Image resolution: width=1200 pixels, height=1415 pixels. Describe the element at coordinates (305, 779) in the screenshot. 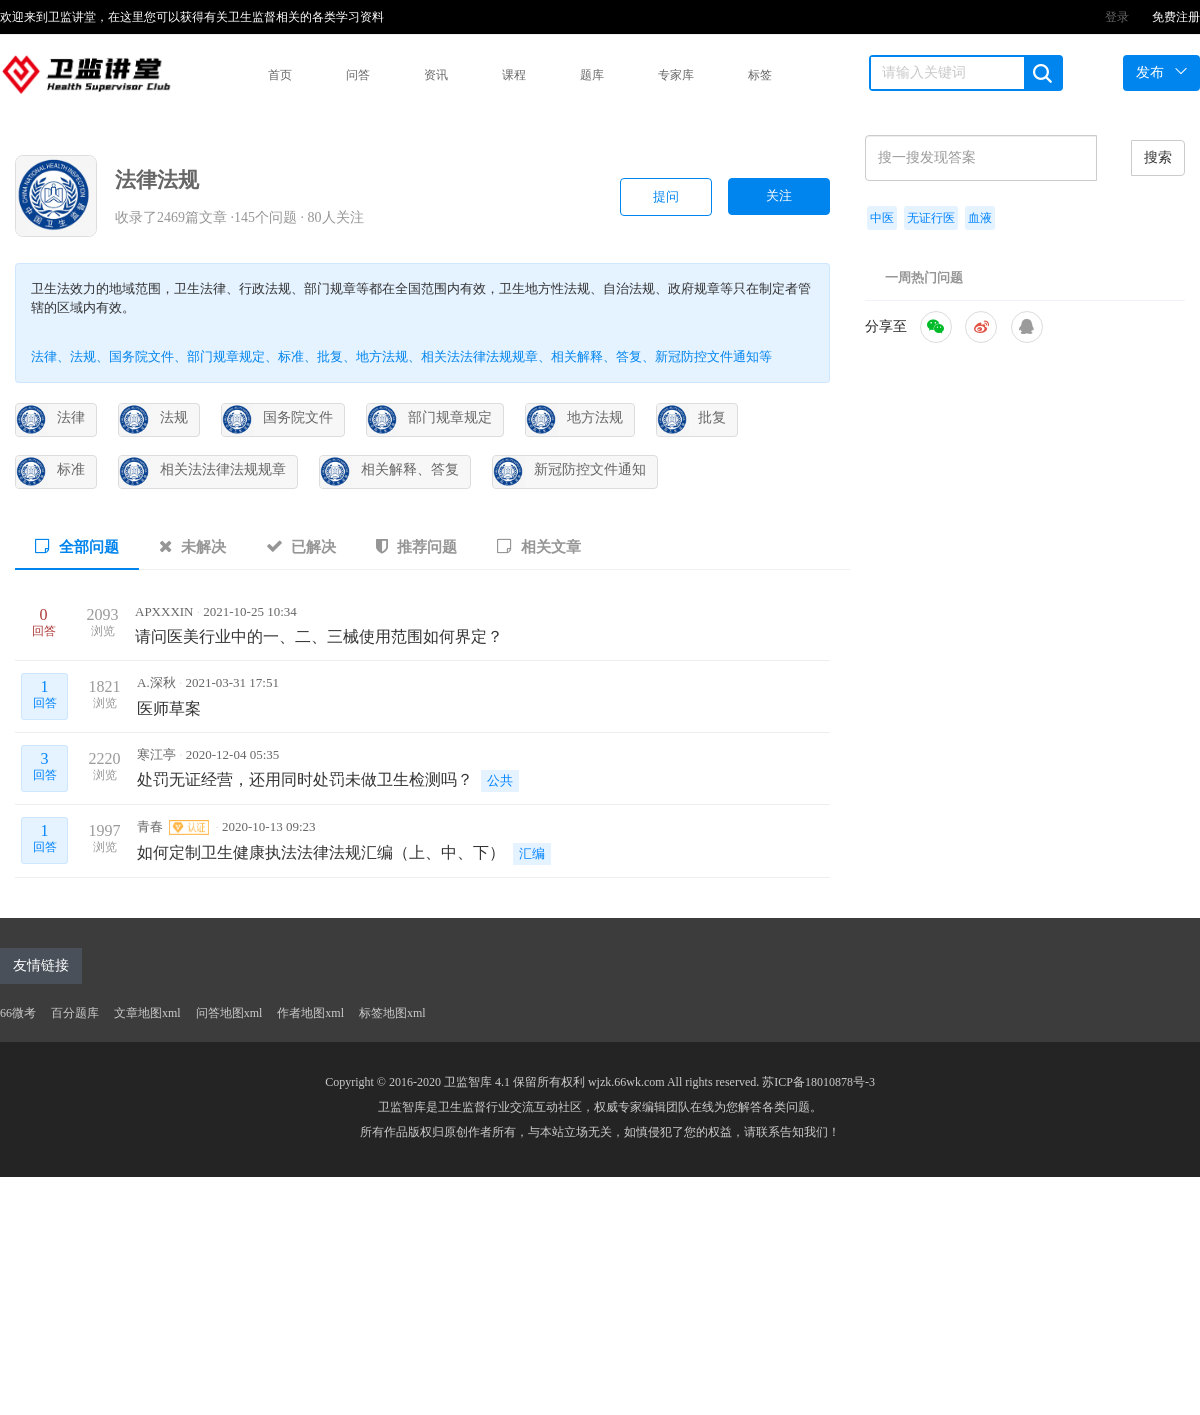

I see `处罚无证经营，还用同时处罚未做卫生检测吗？` at that location.